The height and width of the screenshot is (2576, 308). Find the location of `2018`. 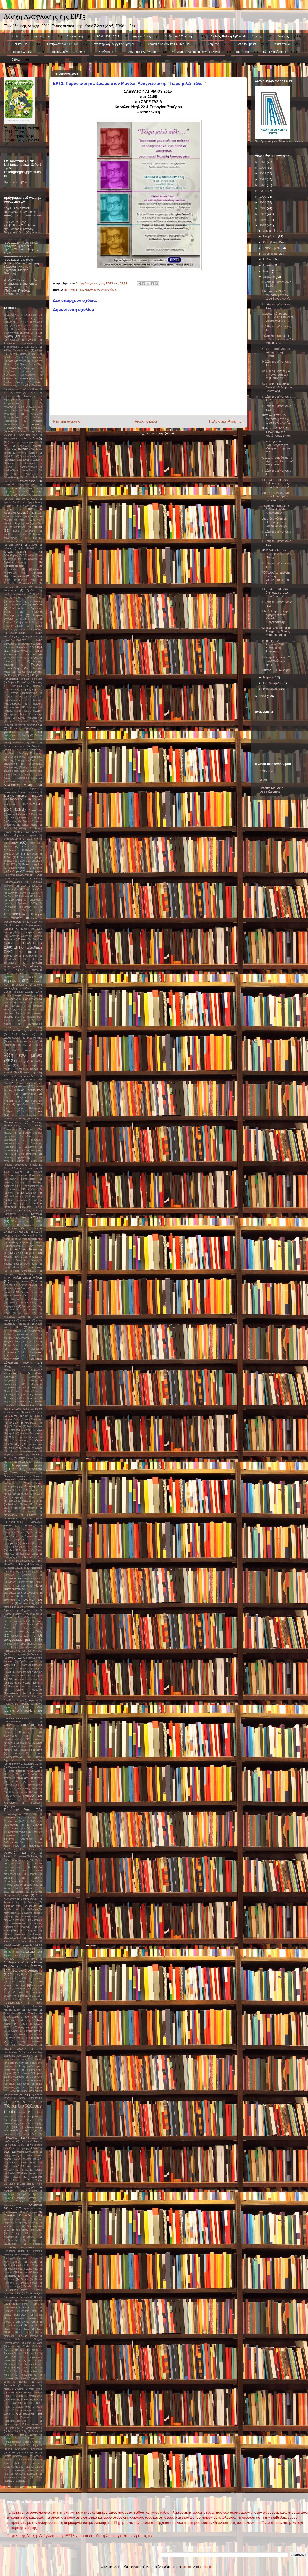

2018 is located at coordinates (263, 208).